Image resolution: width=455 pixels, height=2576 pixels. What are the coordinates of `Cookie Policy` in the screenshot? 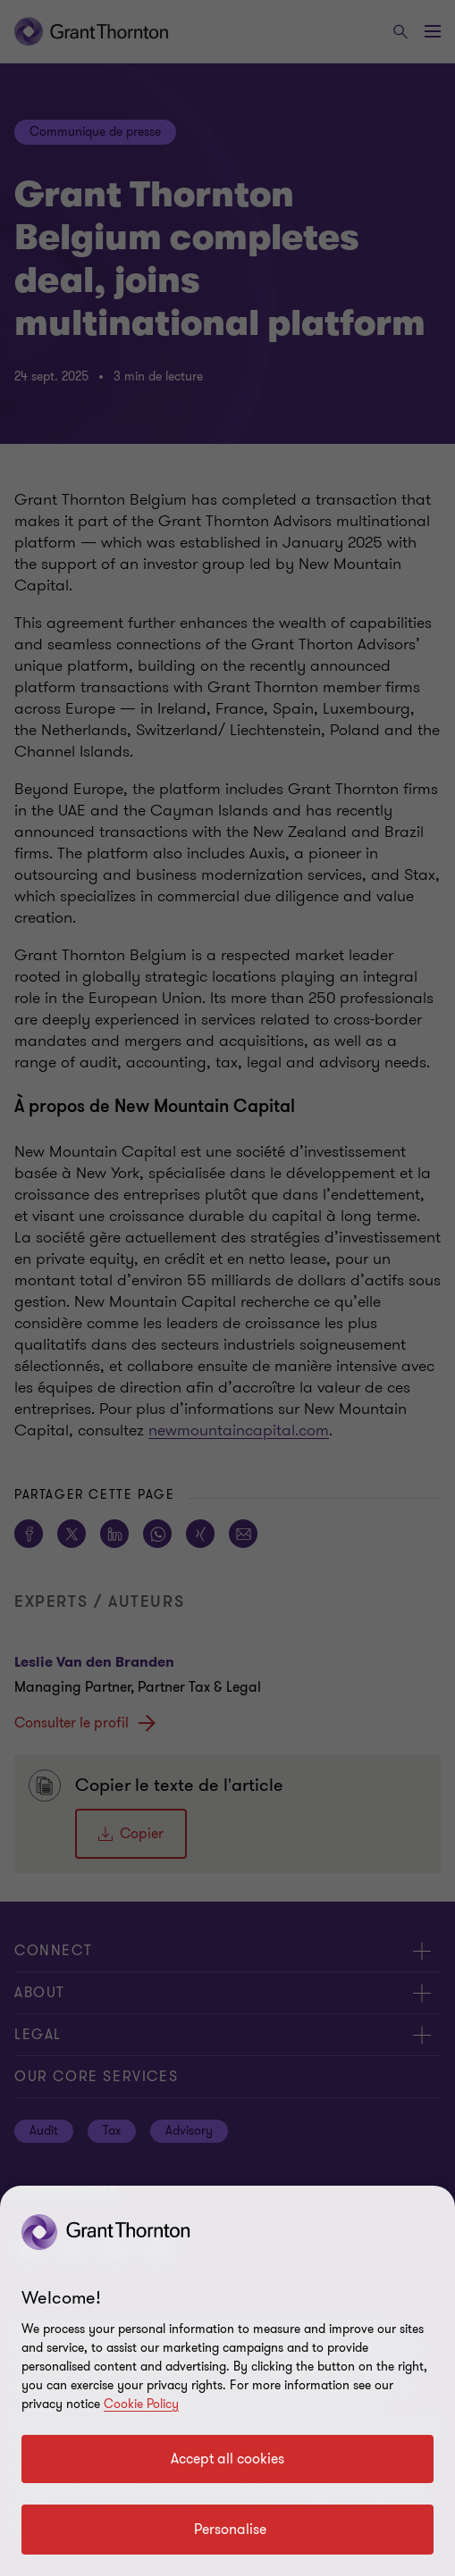 It's located at (141, 2404).